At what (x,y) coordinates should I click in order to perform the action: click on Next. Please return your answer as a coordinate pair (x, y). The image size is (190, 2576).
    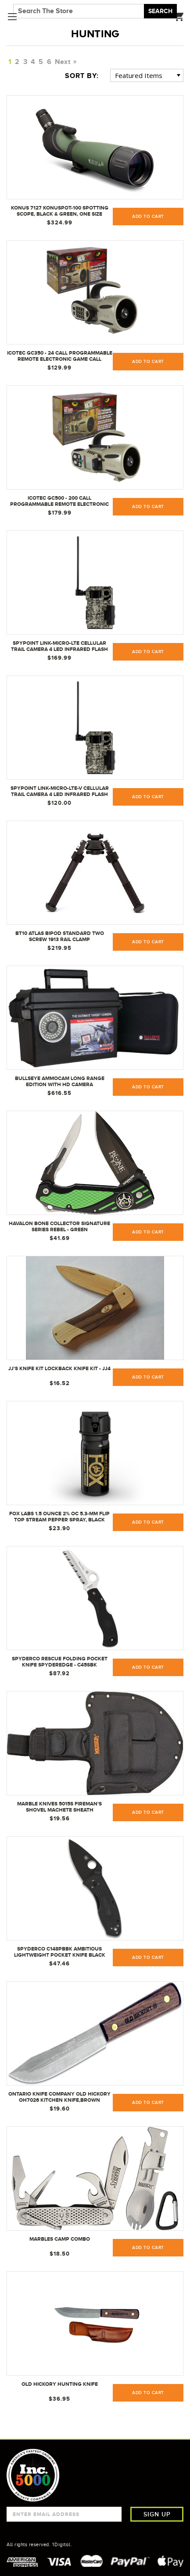
    Looking at the image, I should click on (65, 61).